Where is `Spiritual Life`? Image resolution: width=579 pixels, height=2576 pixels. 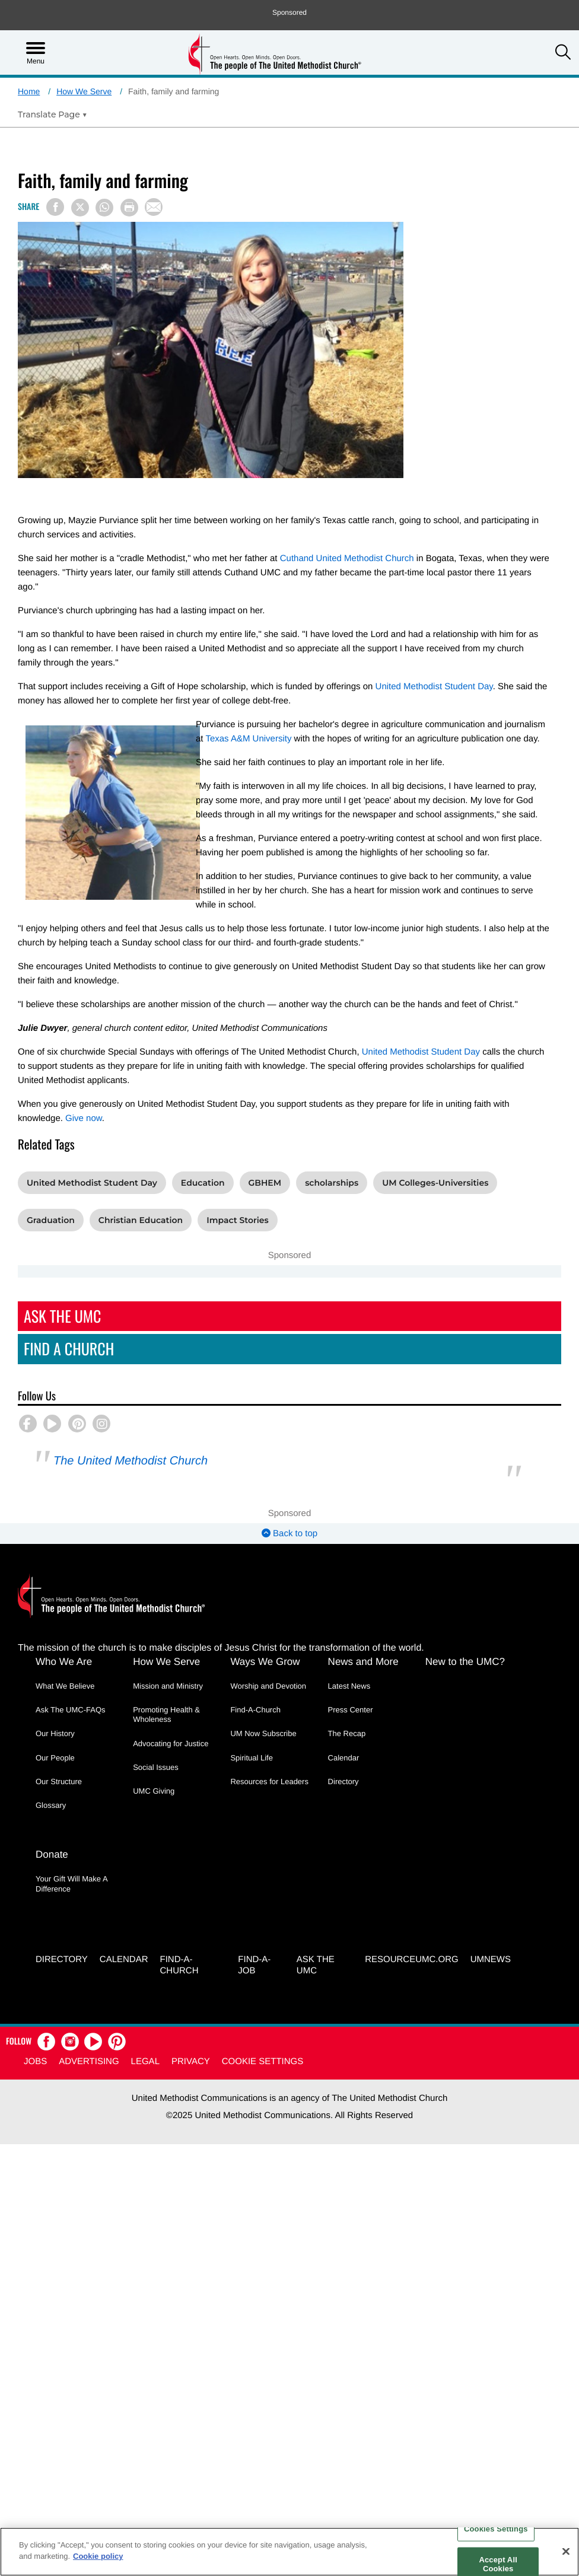
Spiritual Life is located at coordinates (251, 1757).